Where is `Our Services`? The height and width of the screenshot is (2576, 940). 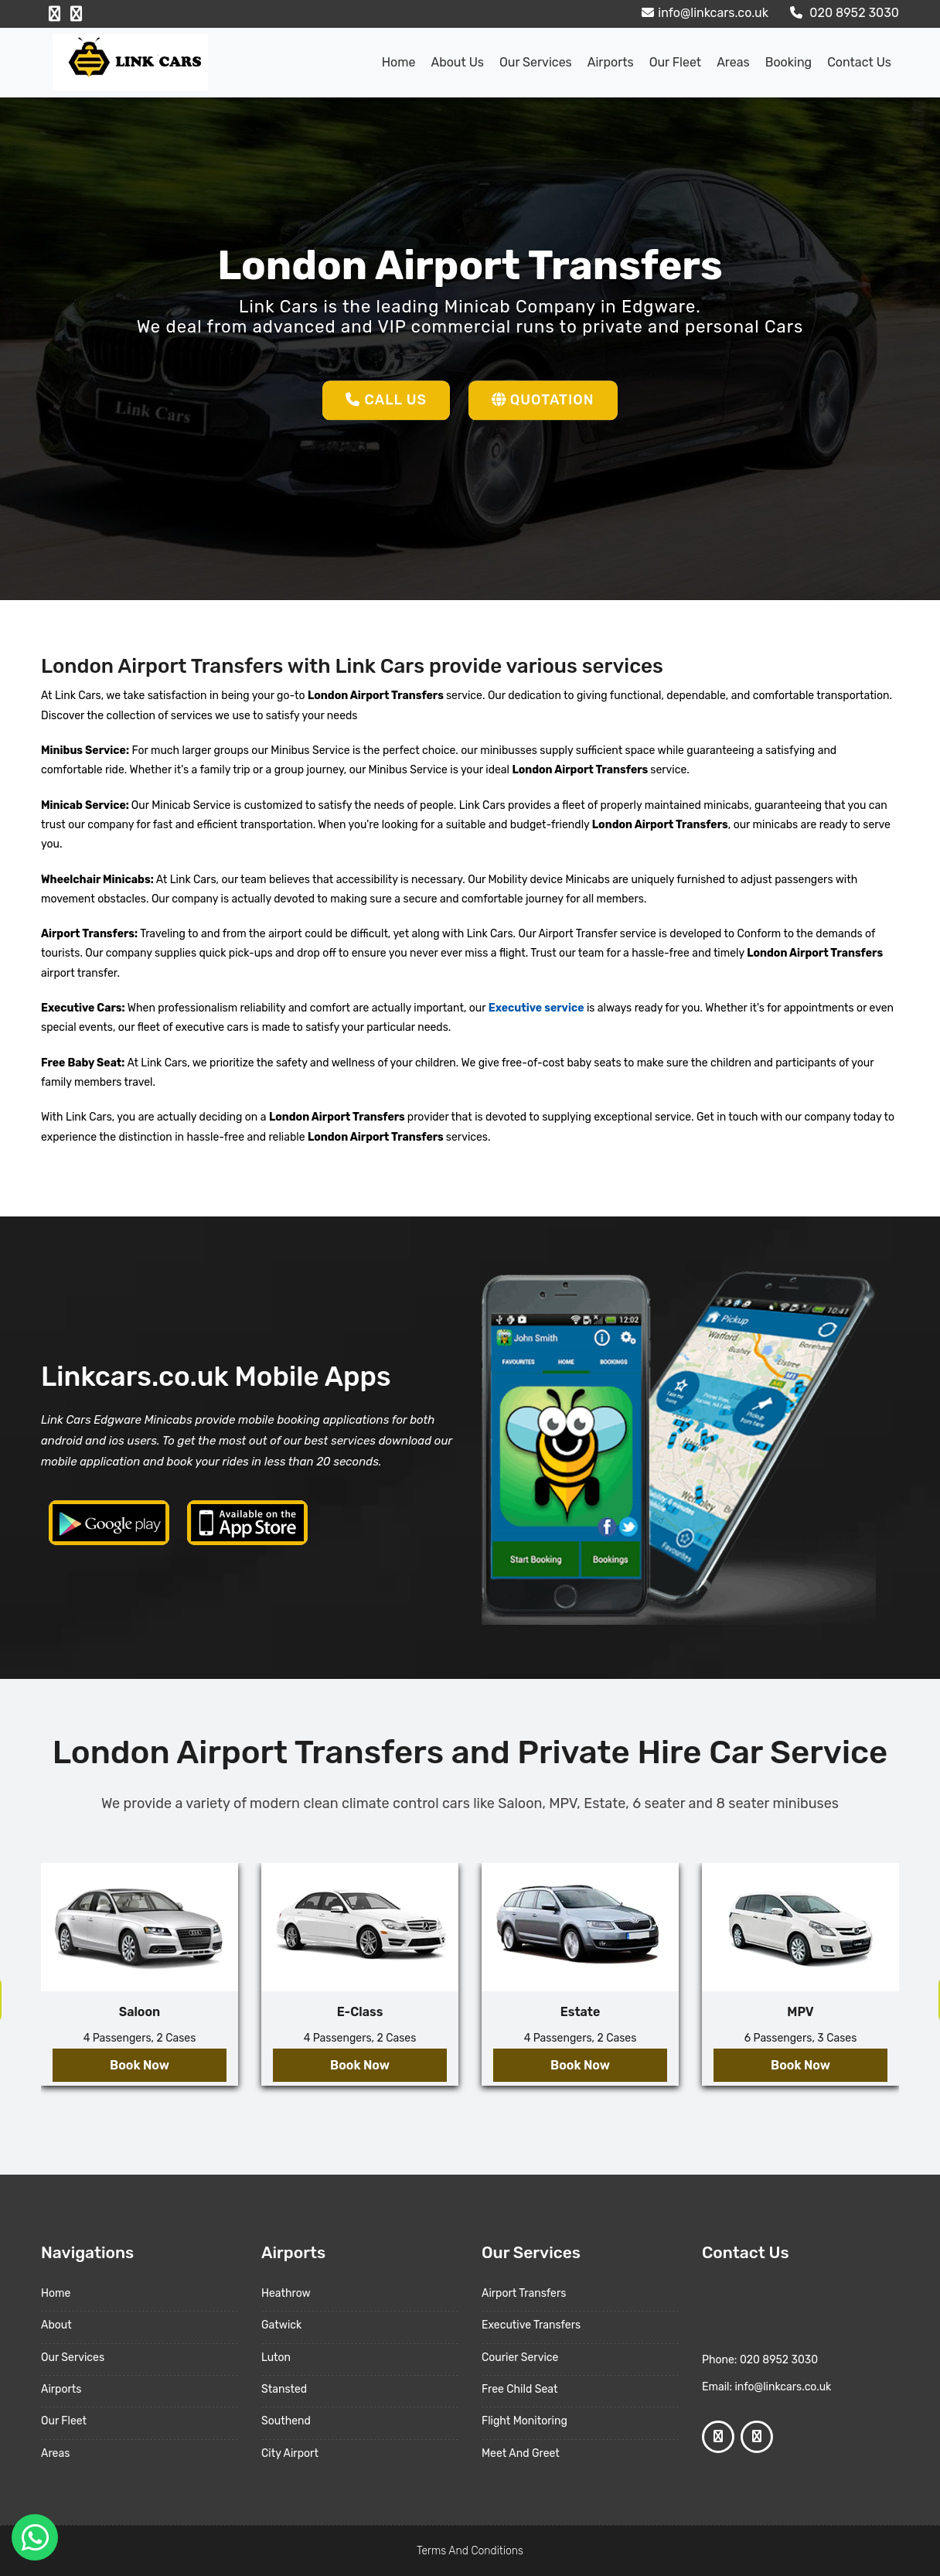
Our Services is located at coordinates (535, 62).